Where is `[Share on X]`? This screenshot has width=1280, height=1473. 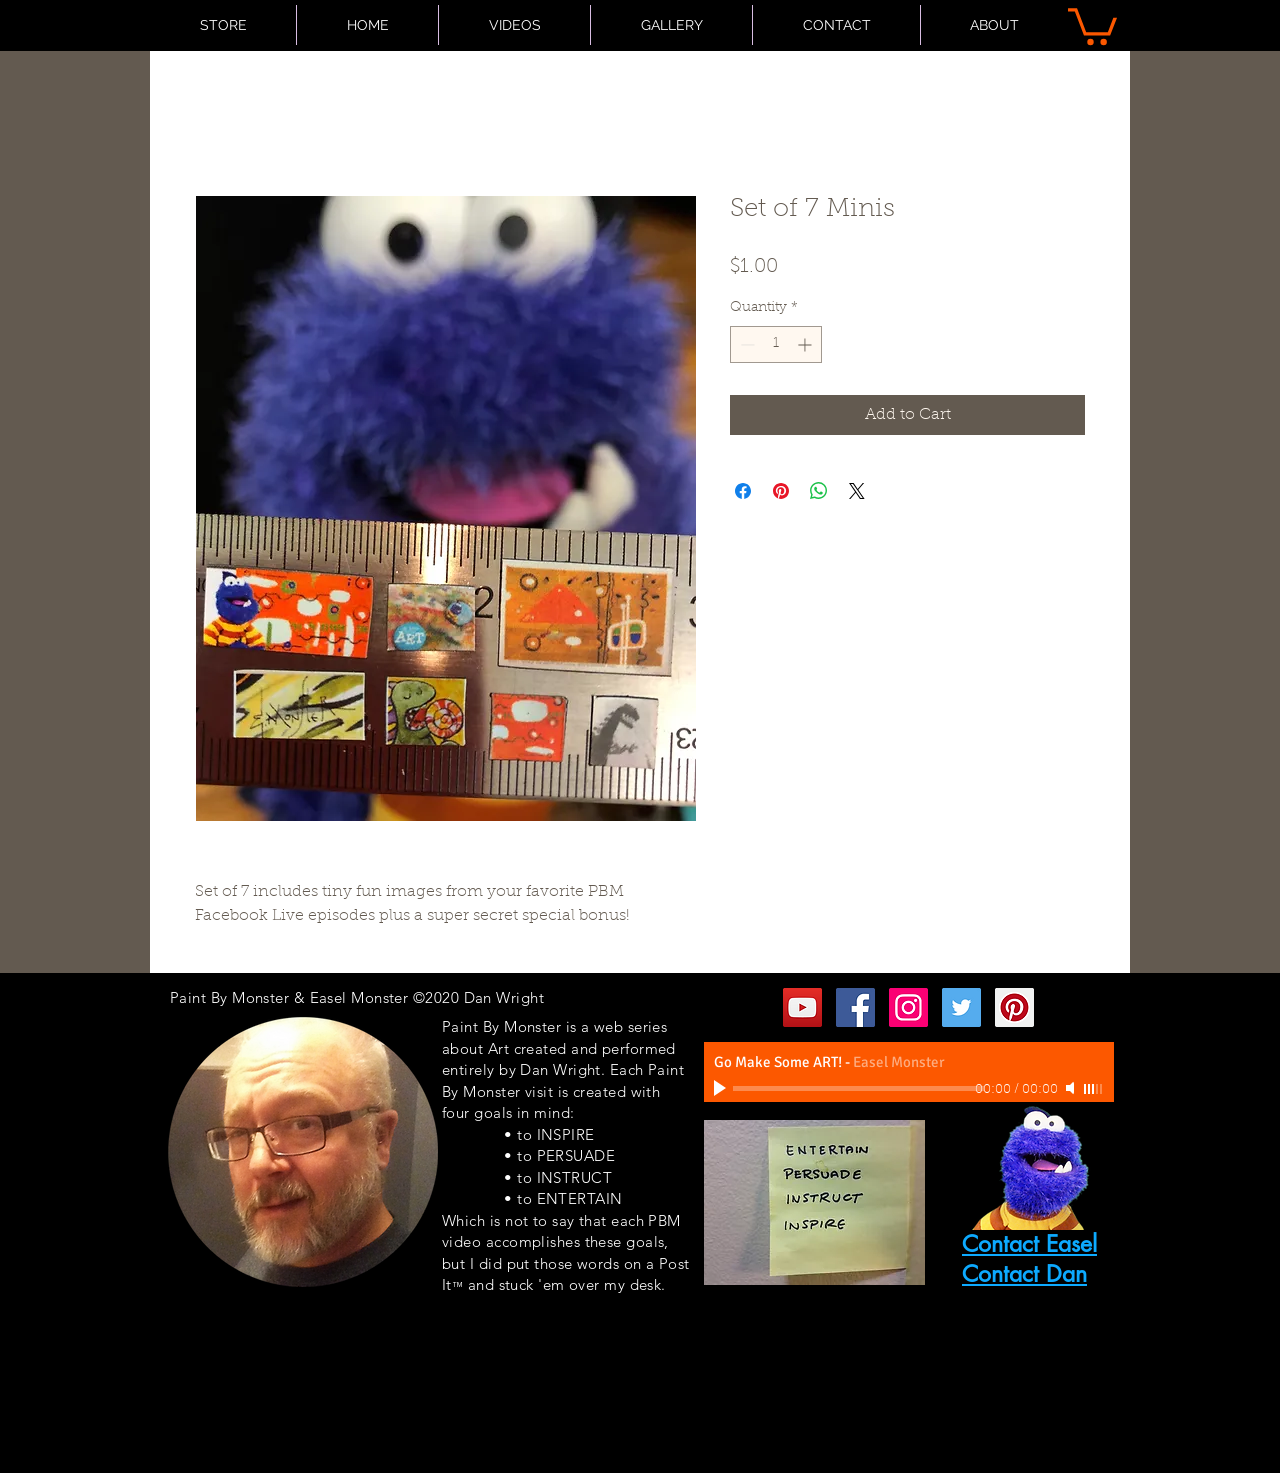
[Share on X] is located at coordinates (857, 491).